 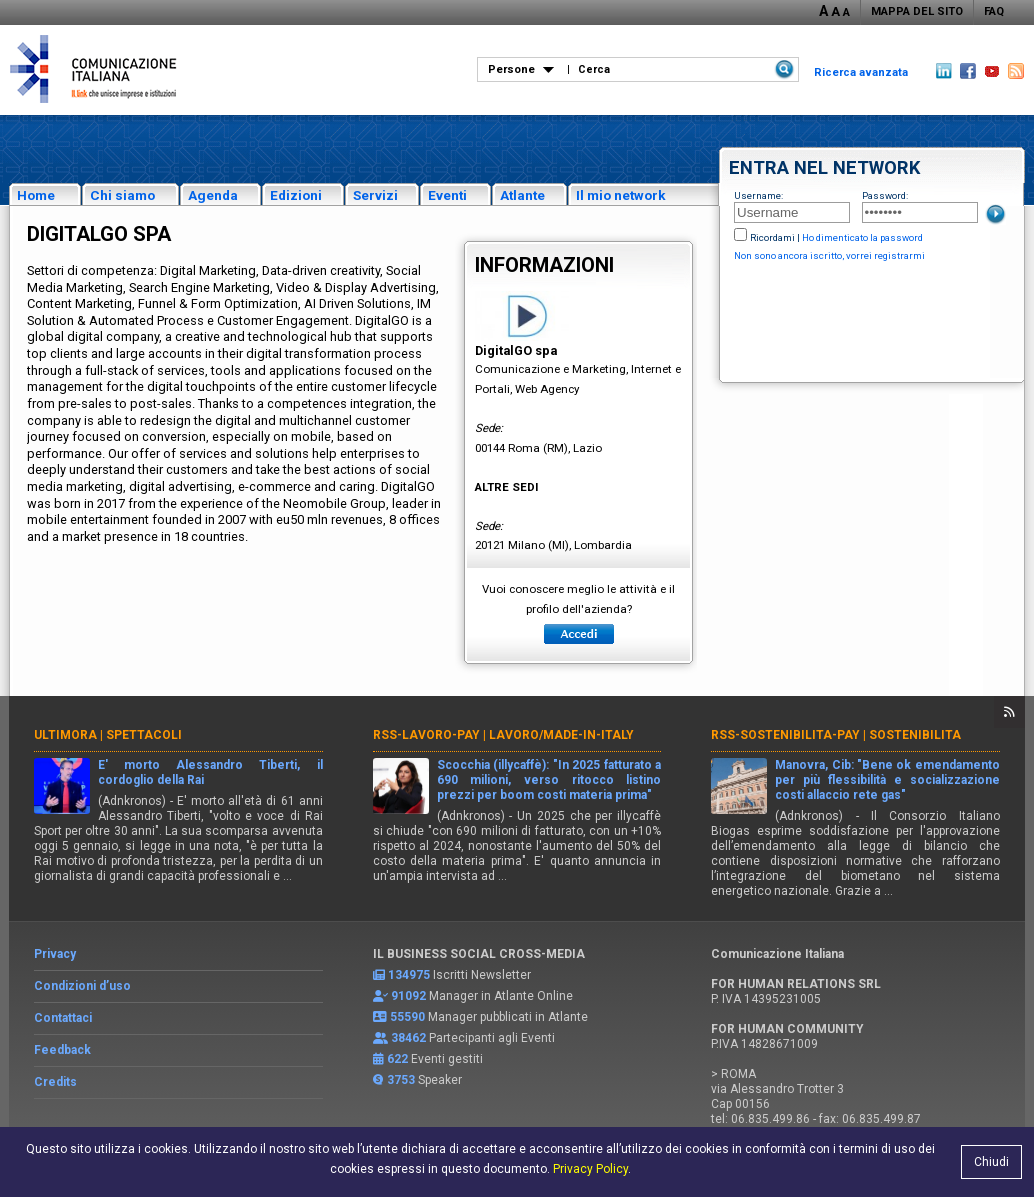 I want to click on Chiudi, so click(x=991, y=1162).